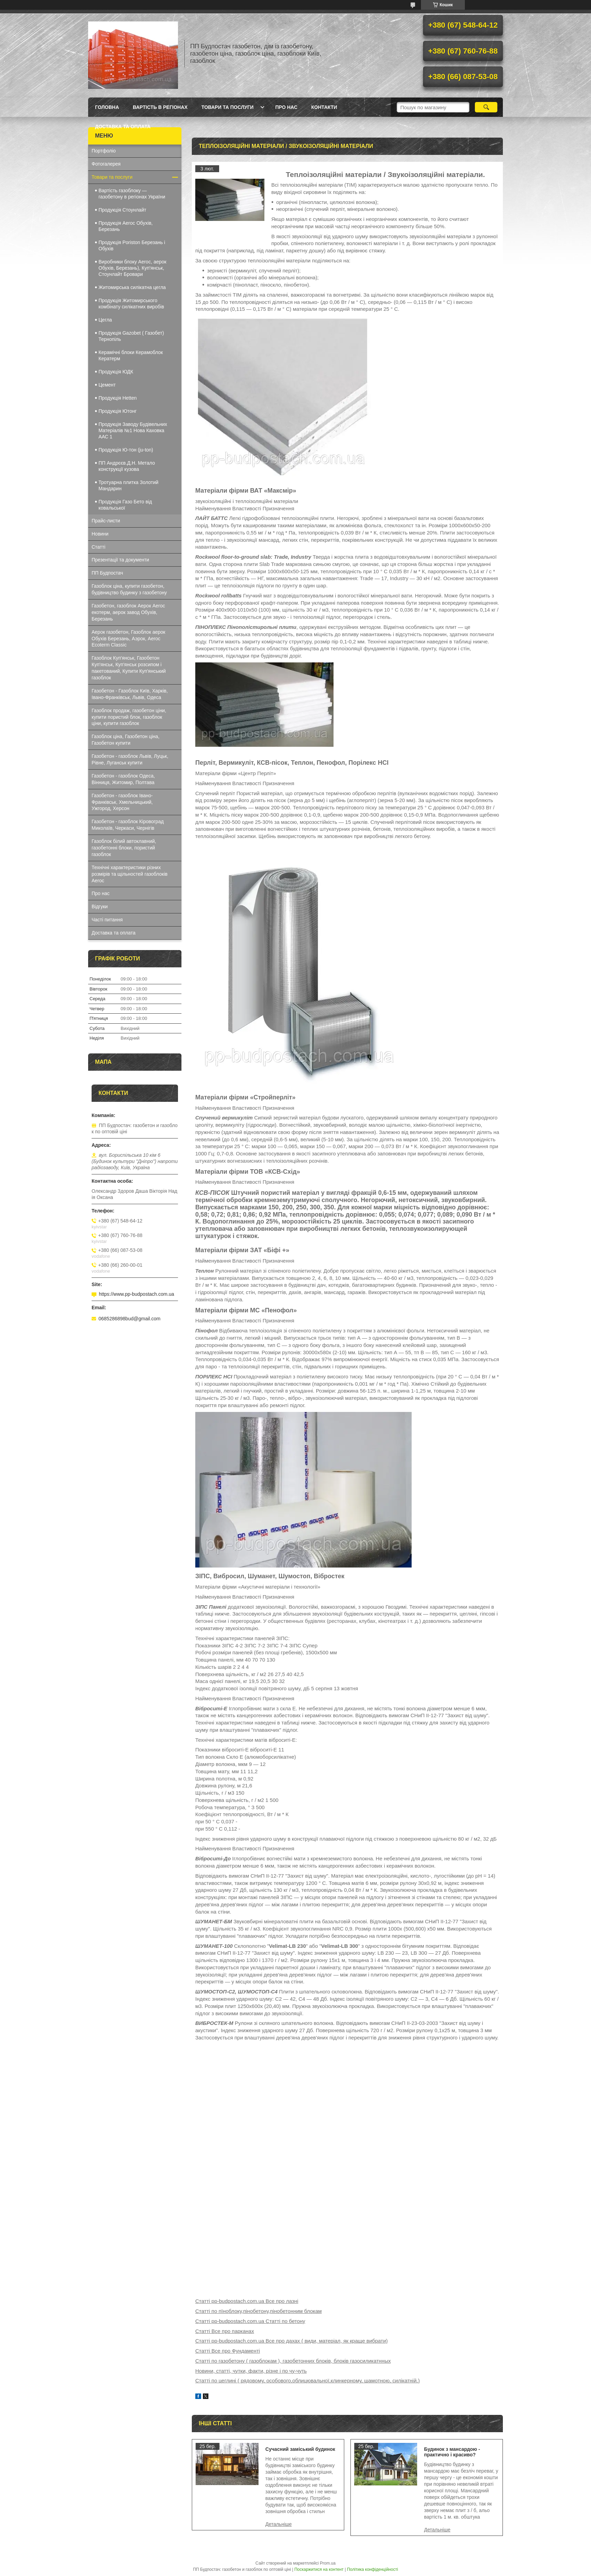 Image resolution: width=591 pixels, height=2576 pixels. Describe the element at coordinates (106, 520) in the screenshot. I see `Прайс-листи` at that location.